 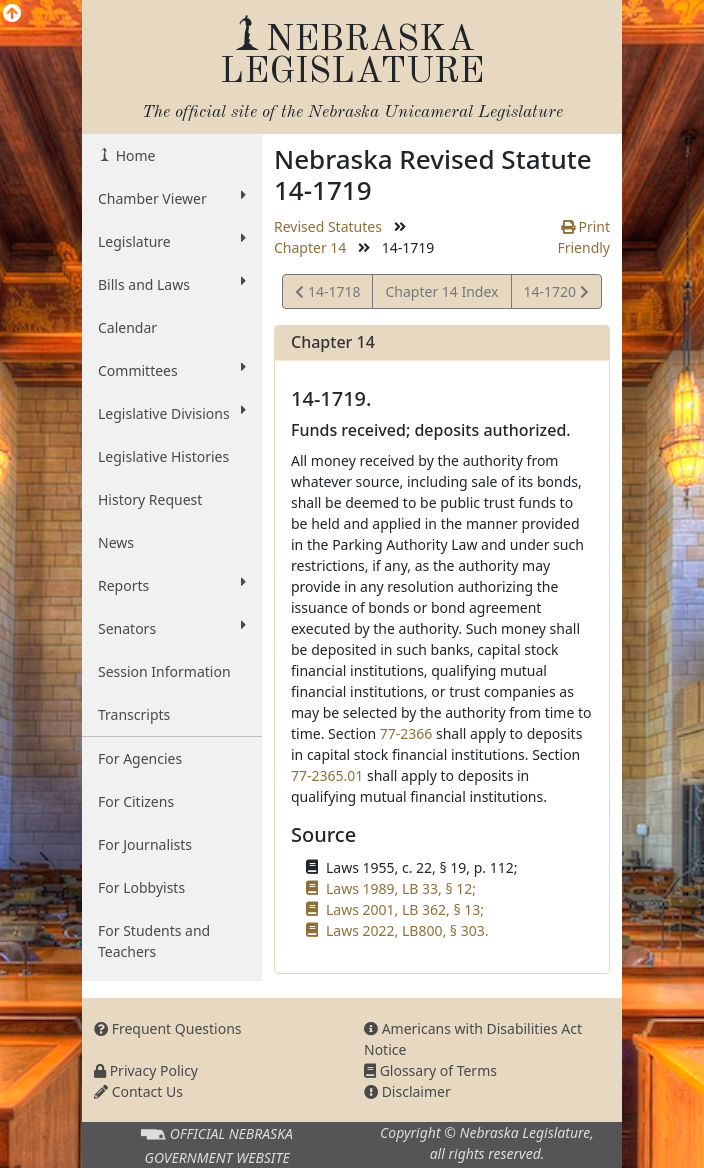 What do you see at coordinates (150, 499) in the screenshot?
I see `History Request` at bounding box center [150, 499].